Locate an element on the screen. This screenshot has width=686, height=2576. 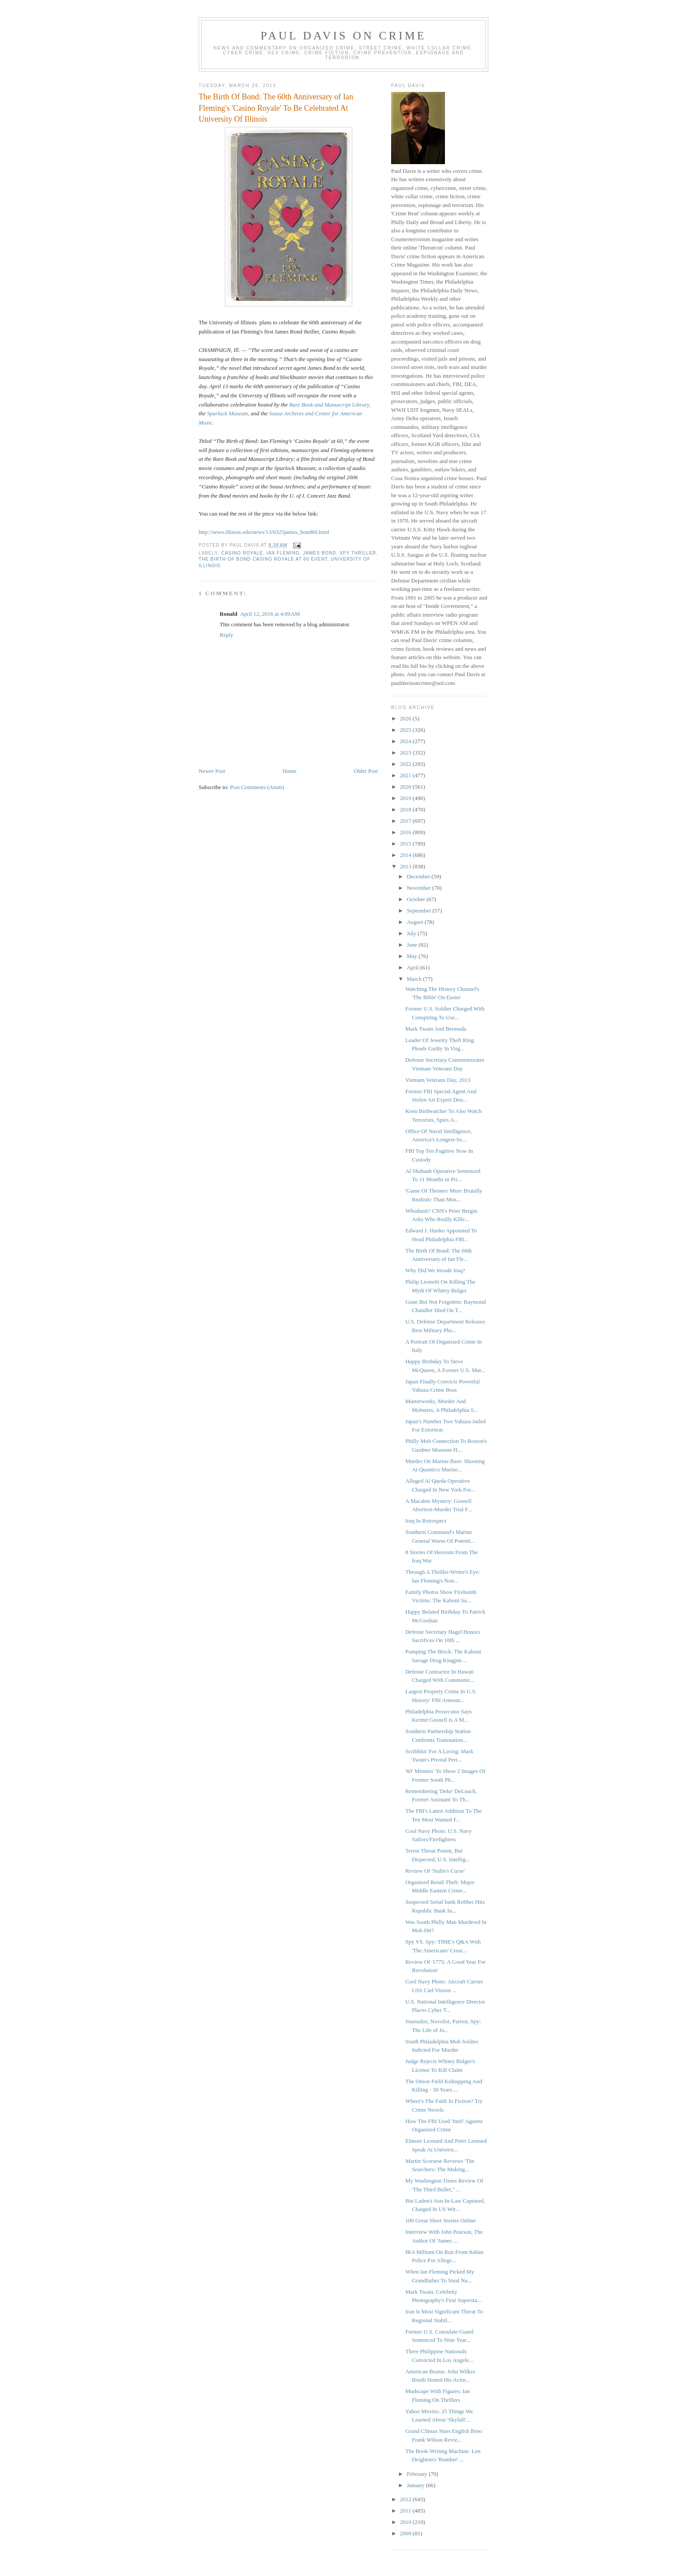
Paul Davis On Crime is located at coordinates (344, 35).